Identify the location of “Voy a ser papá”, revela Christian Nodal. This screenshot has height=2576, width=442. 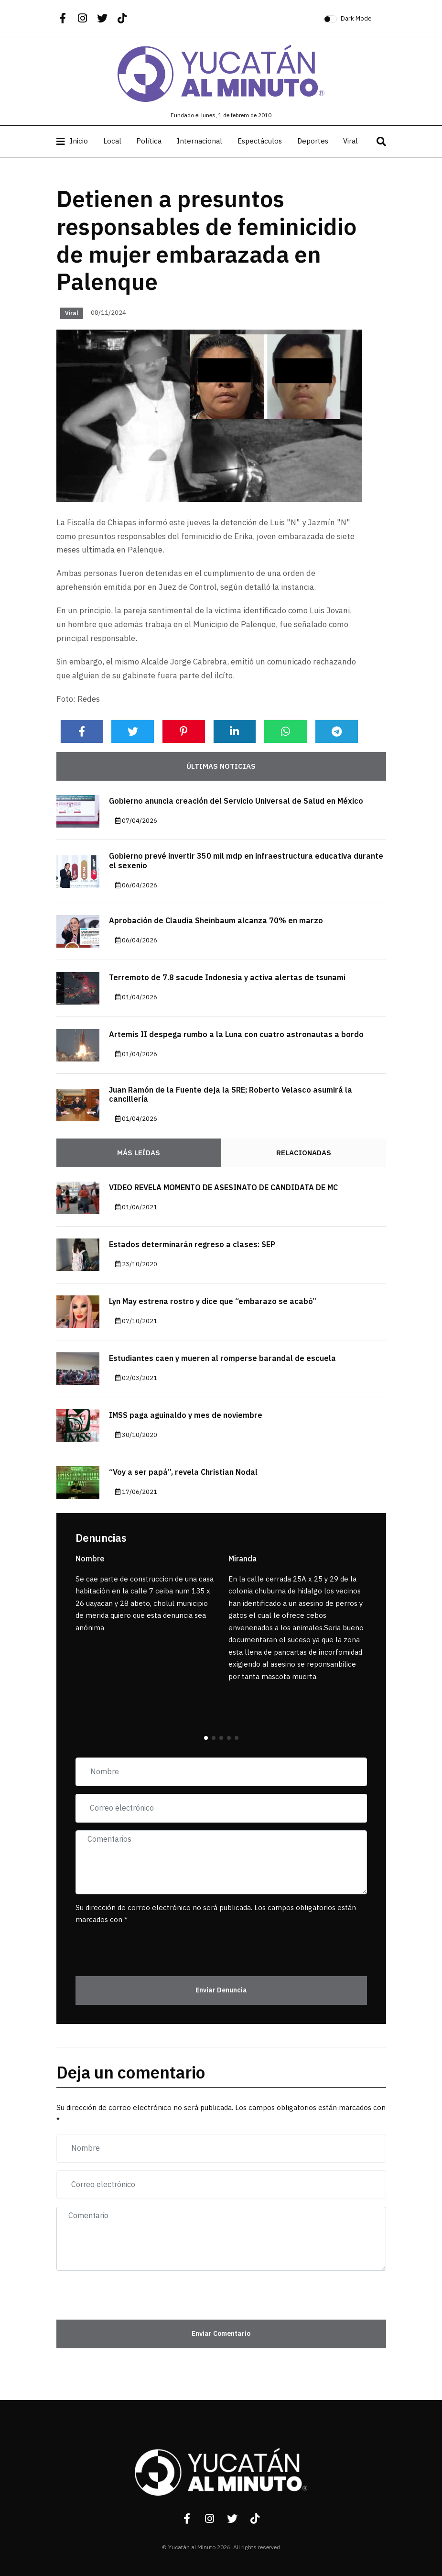
(183, 1472).